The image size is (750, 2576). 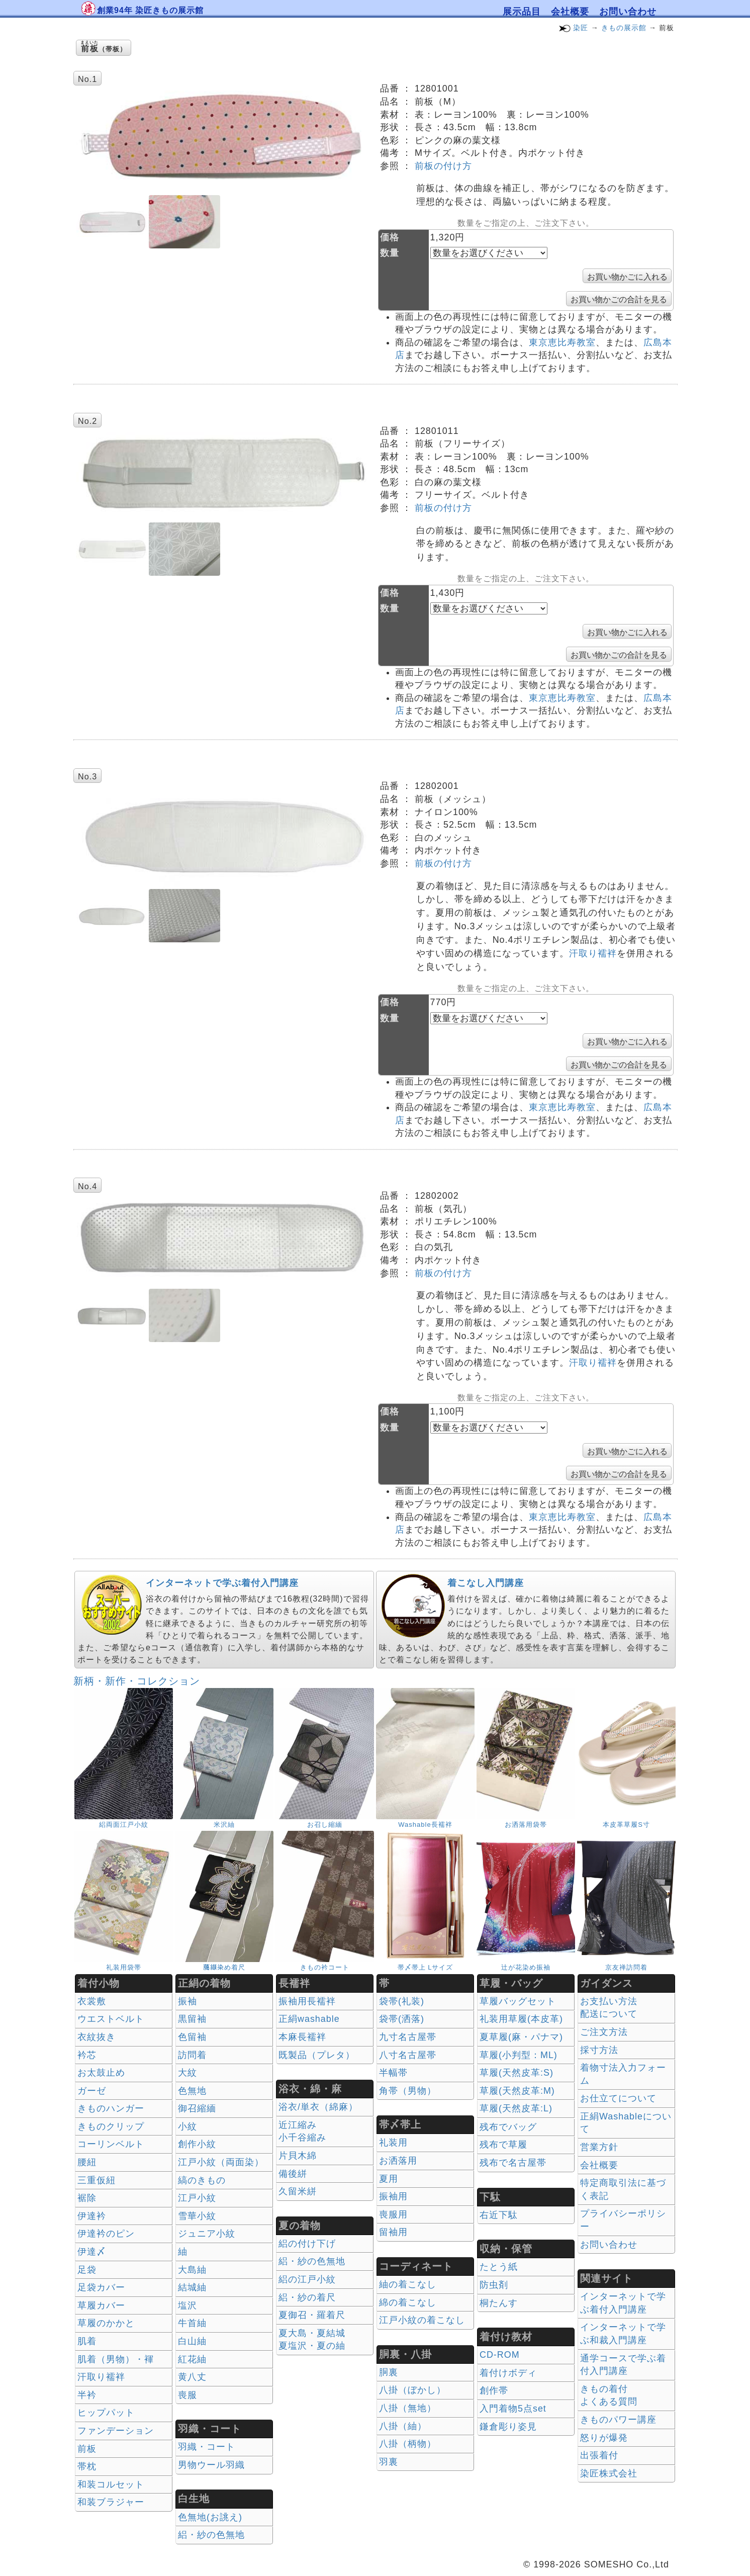 I want to click on 江戸小紋（両面染）, so click(x=221, y=2162).